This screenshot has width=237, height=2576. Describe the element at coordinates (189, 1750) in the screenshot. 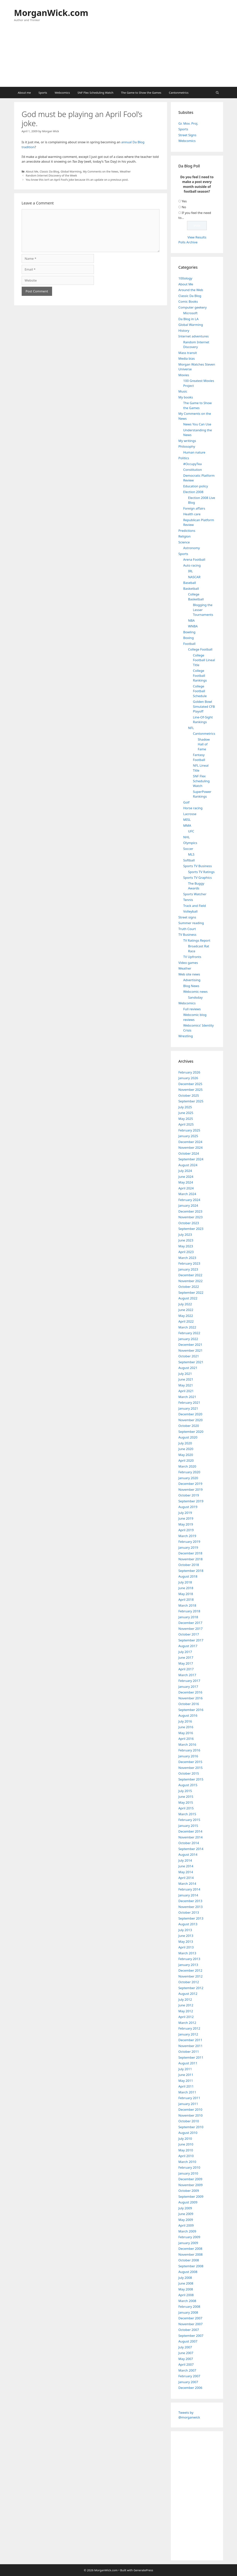

I see `February 2016` at that location.